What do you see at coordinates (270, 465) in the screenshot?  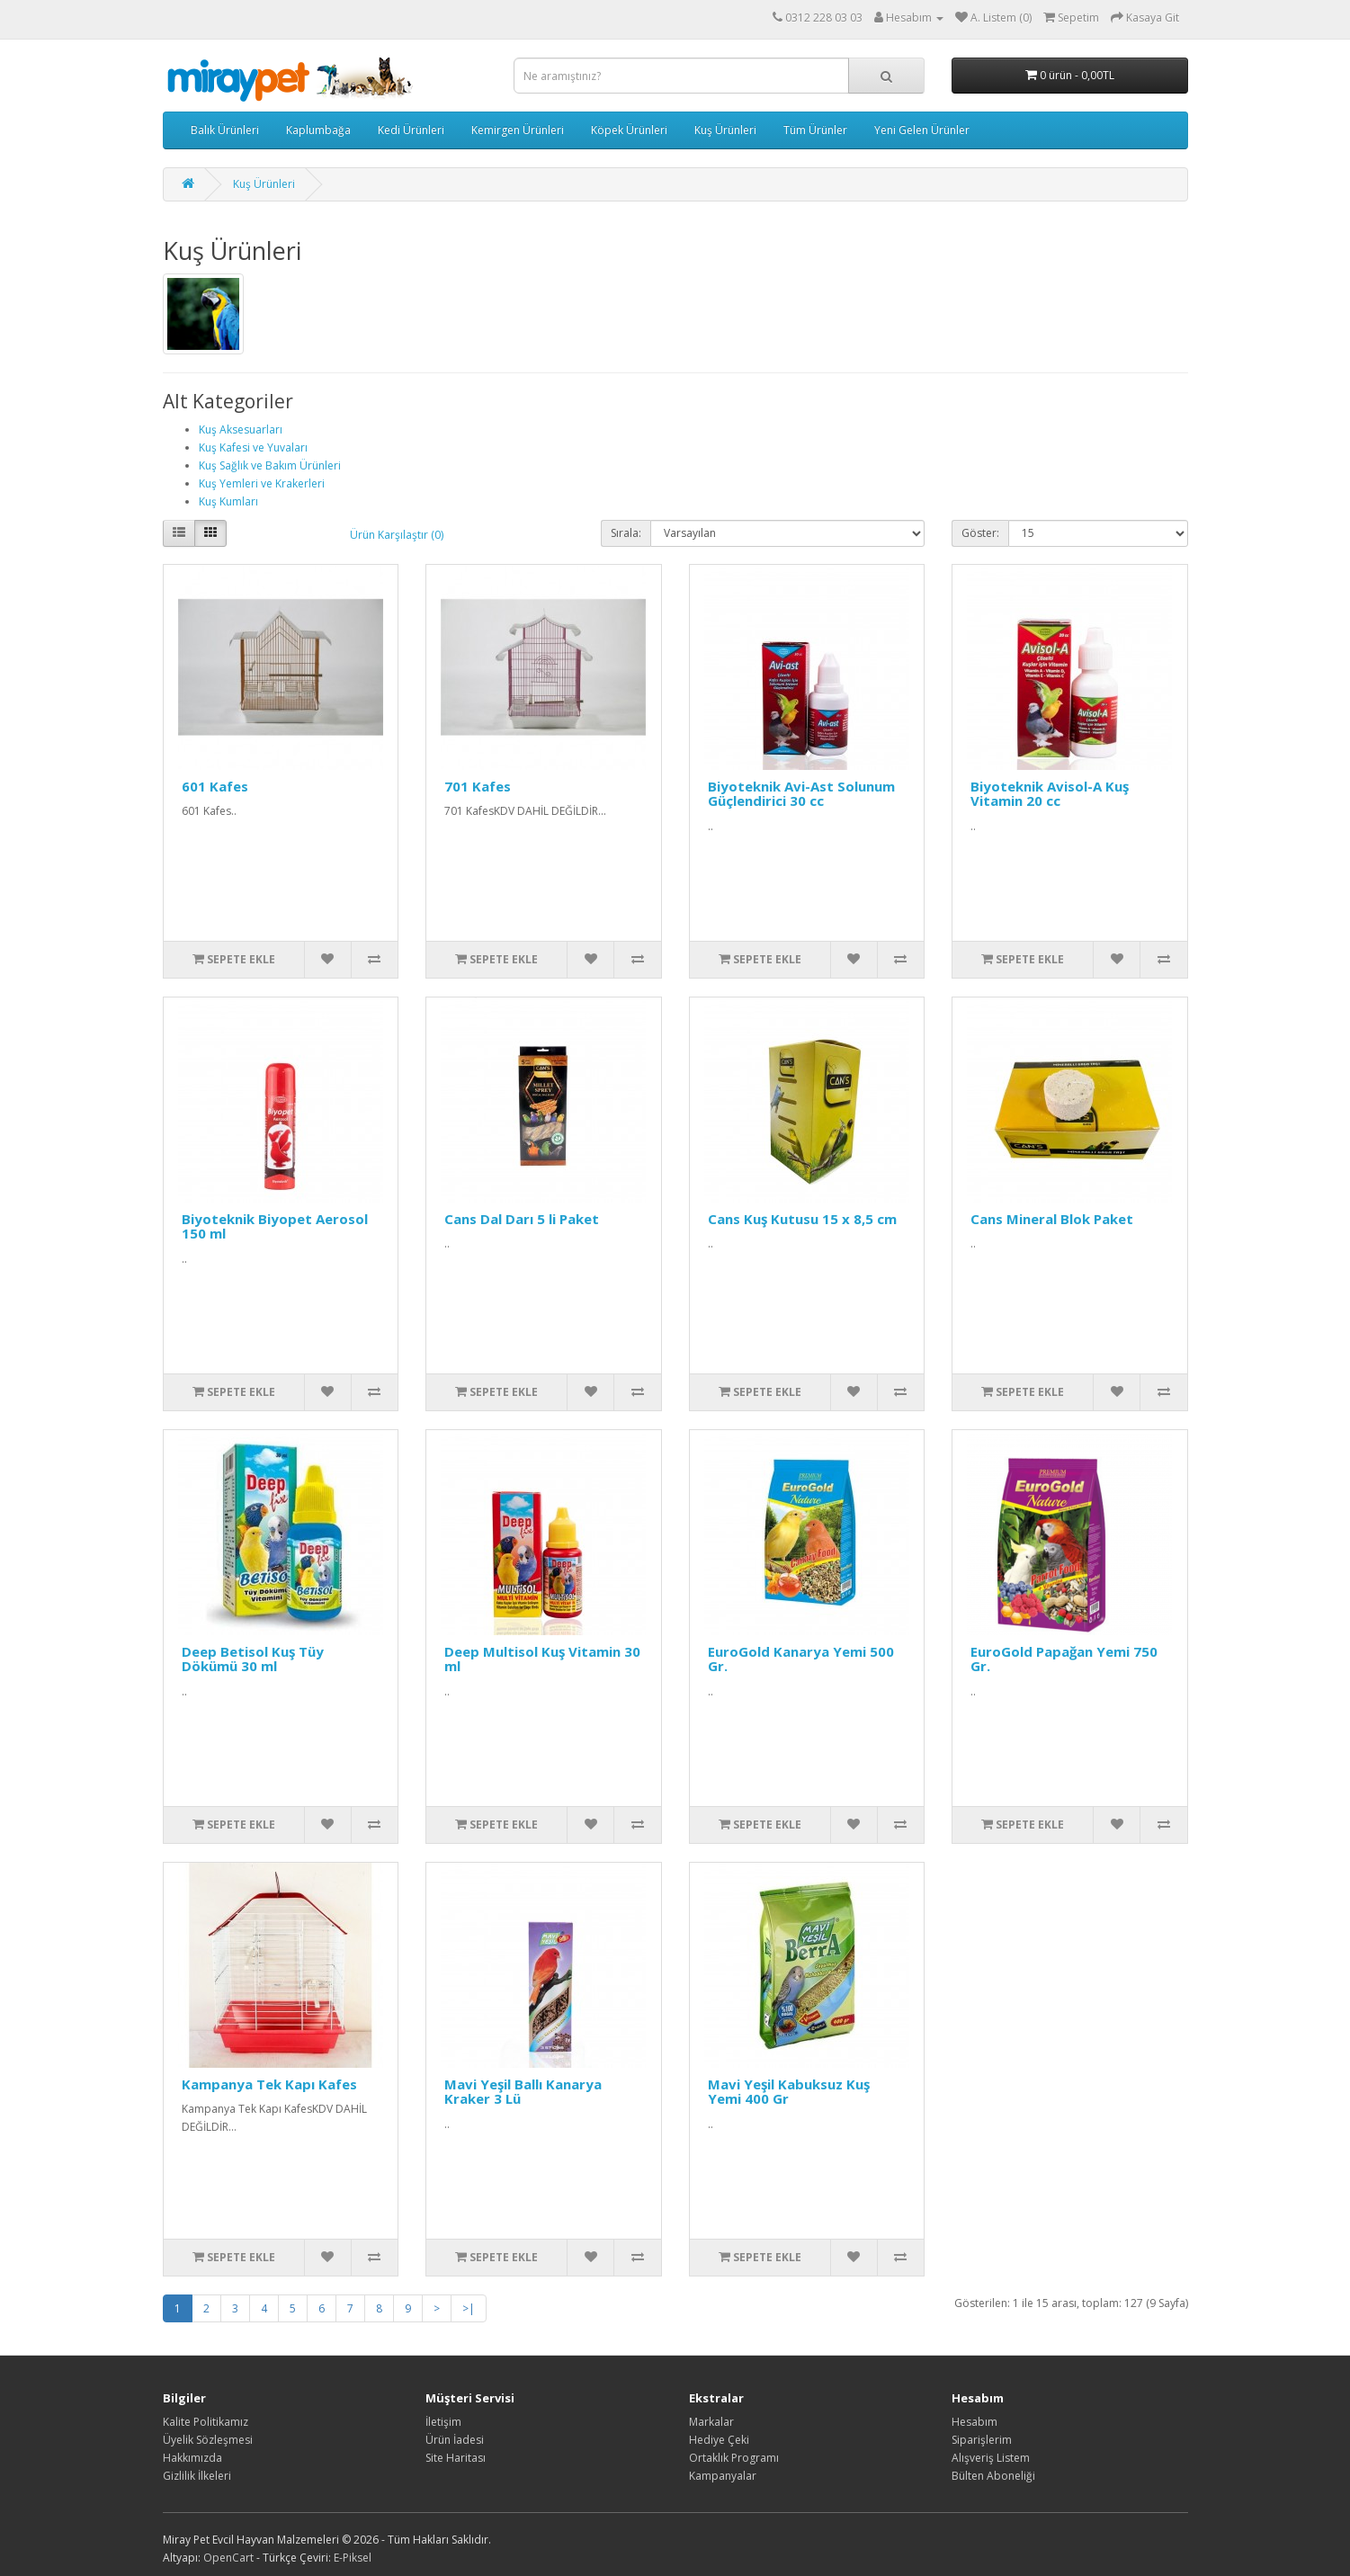 I see `Kuş Sağlık ve Bakım Ürünleri` at bounding box center [270, 465].